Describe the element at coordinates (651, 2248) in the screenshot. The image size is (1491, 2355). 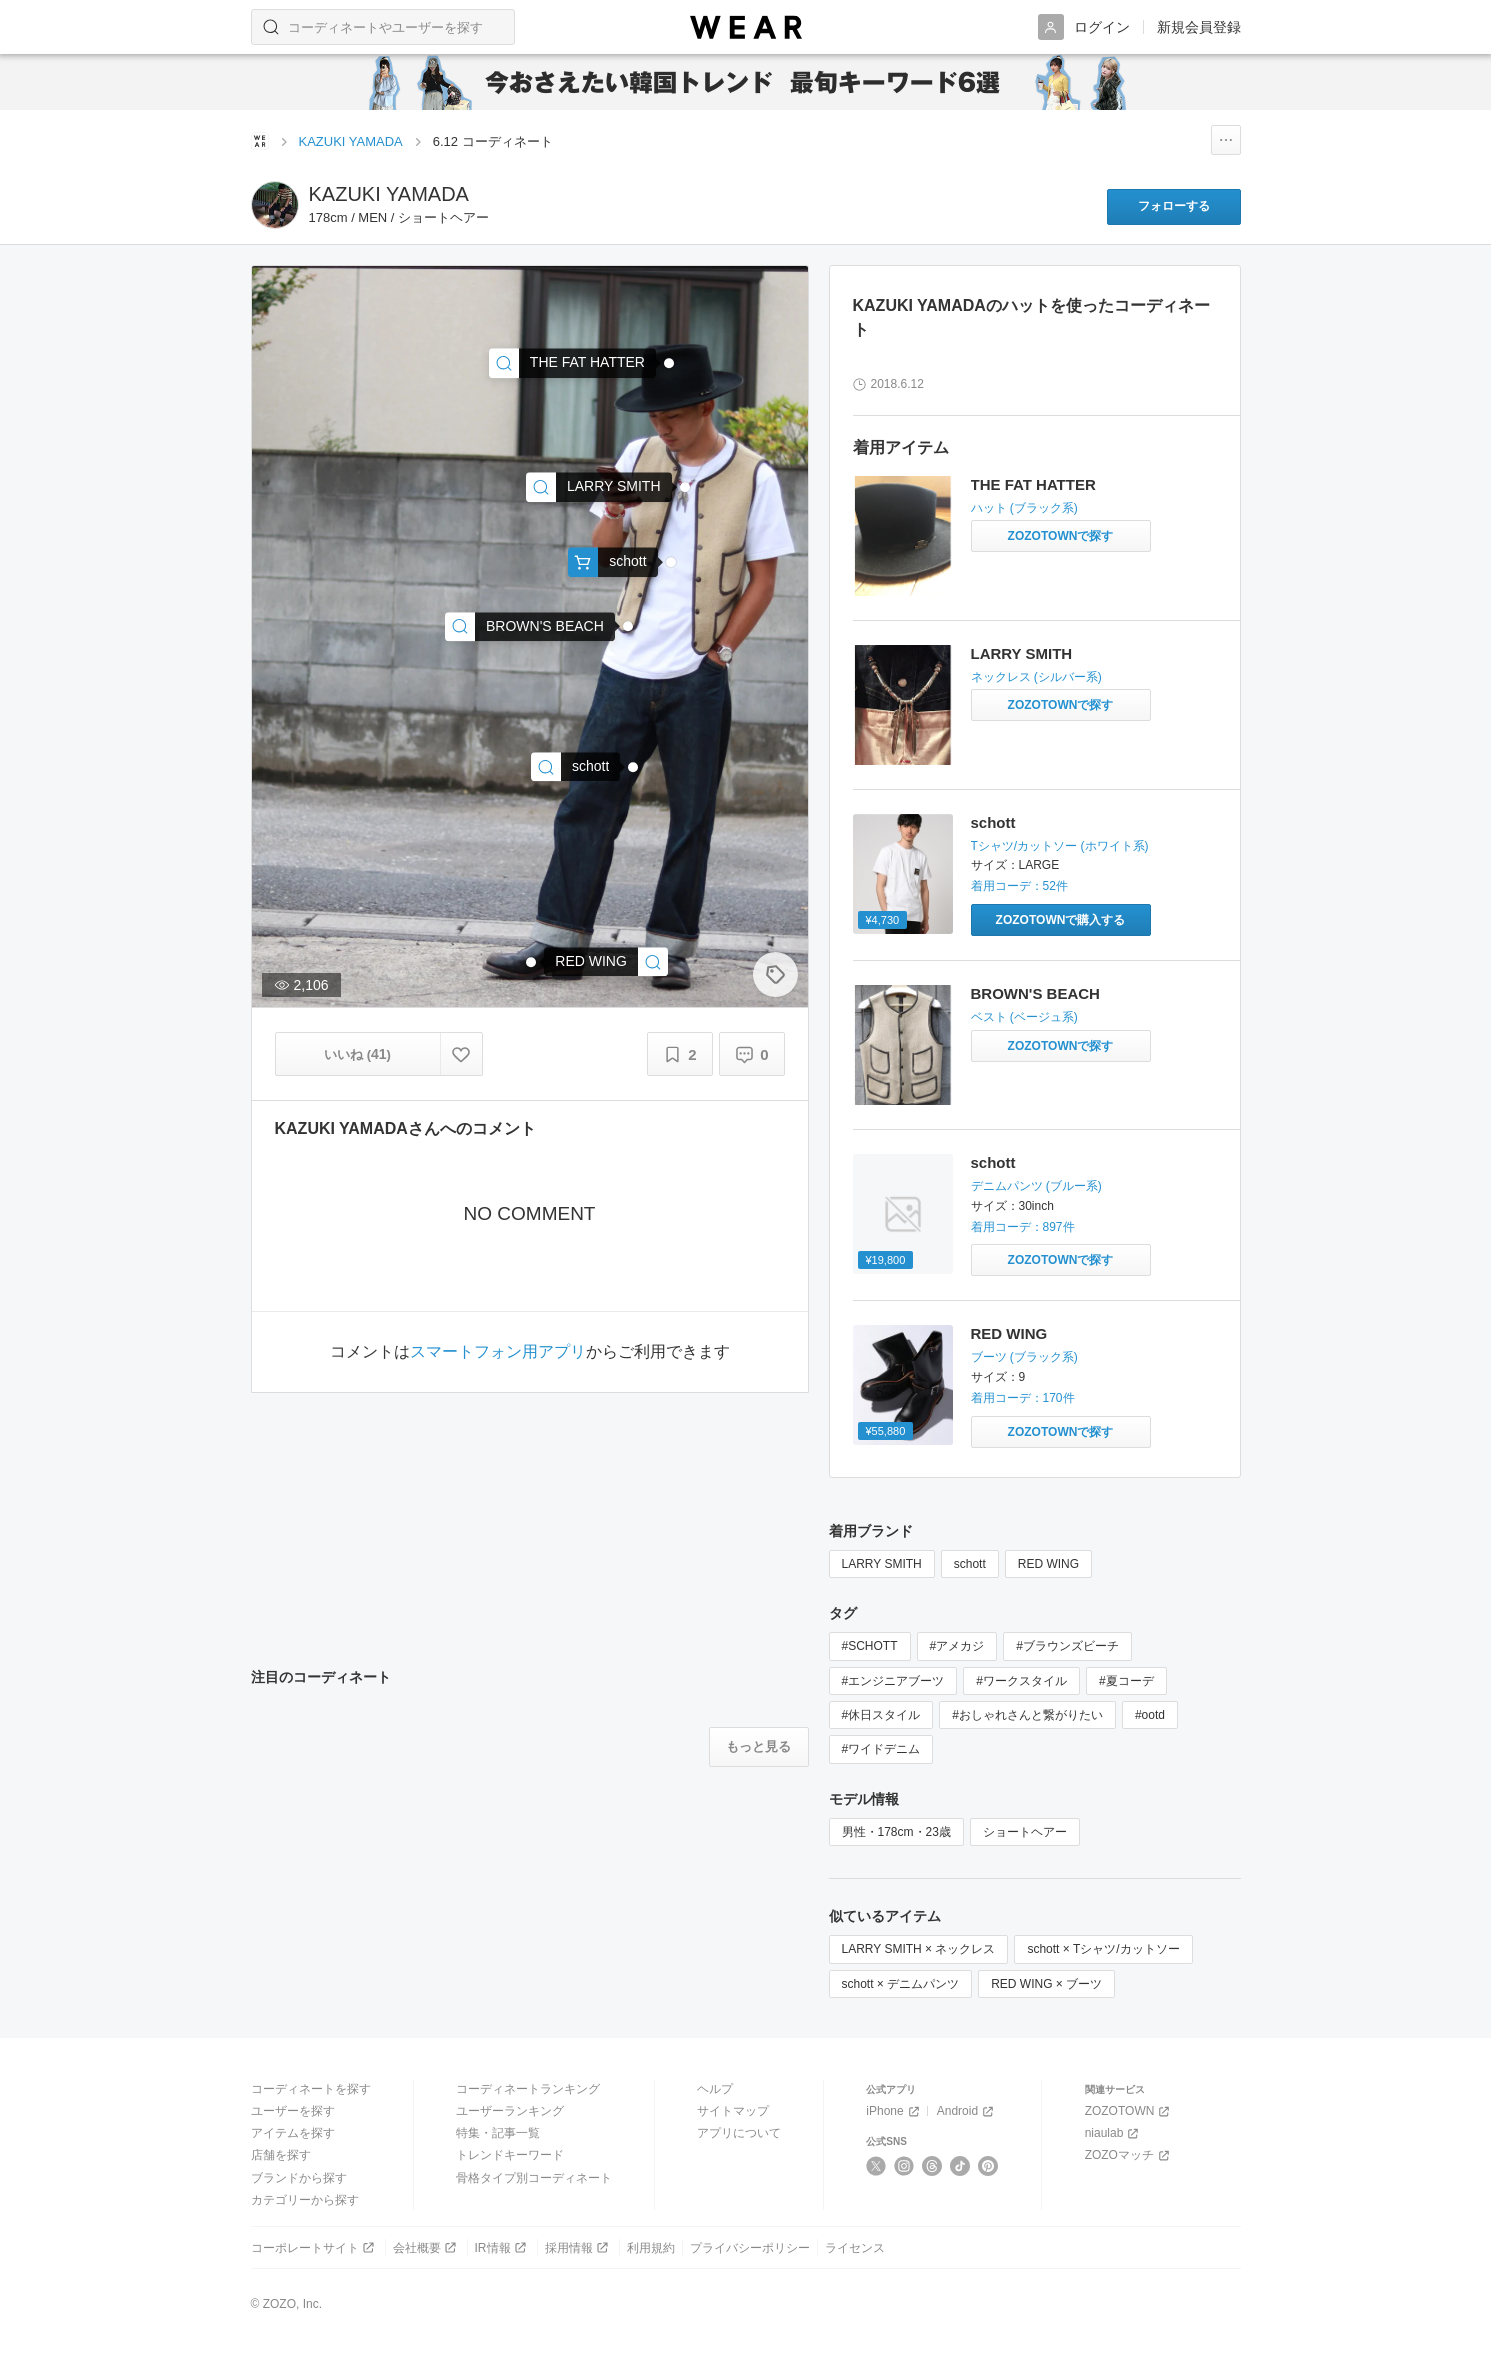
I see `利用規約` at that location.